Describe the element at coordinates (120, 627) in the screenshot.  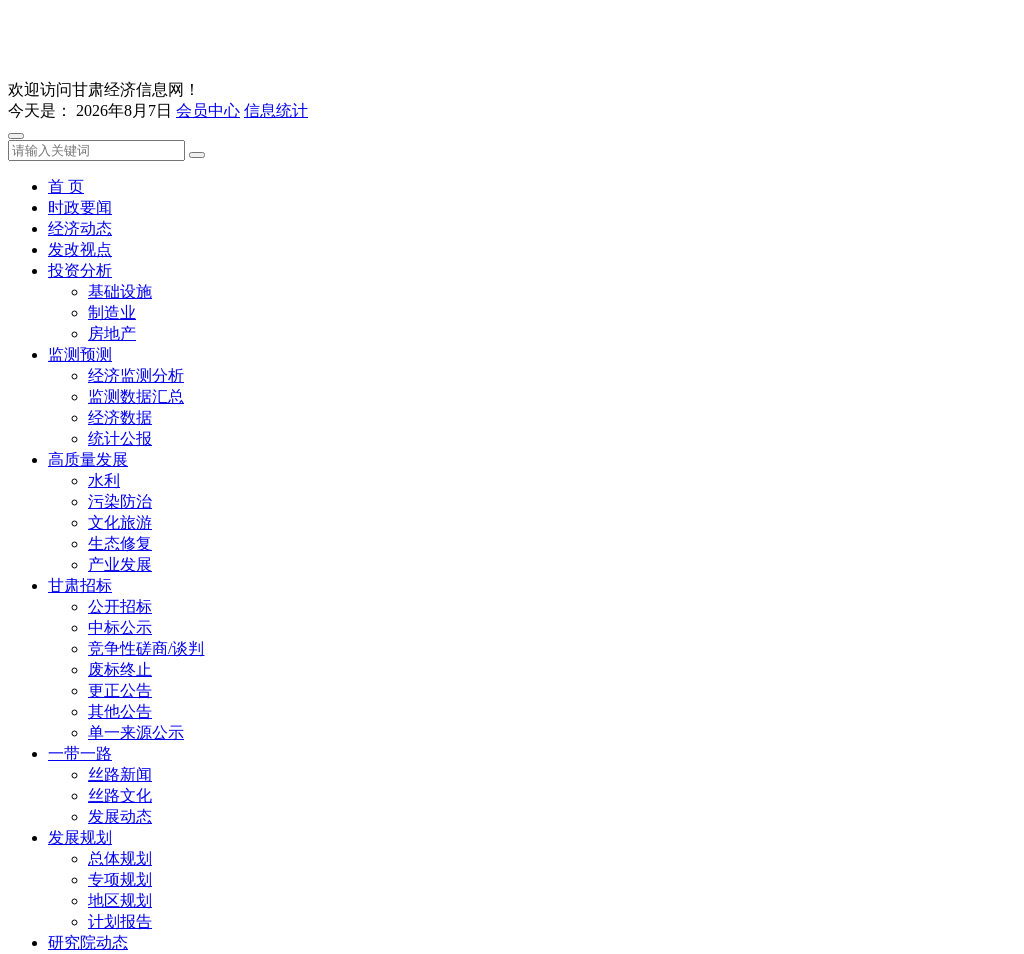
I see `中标公示` at that location.